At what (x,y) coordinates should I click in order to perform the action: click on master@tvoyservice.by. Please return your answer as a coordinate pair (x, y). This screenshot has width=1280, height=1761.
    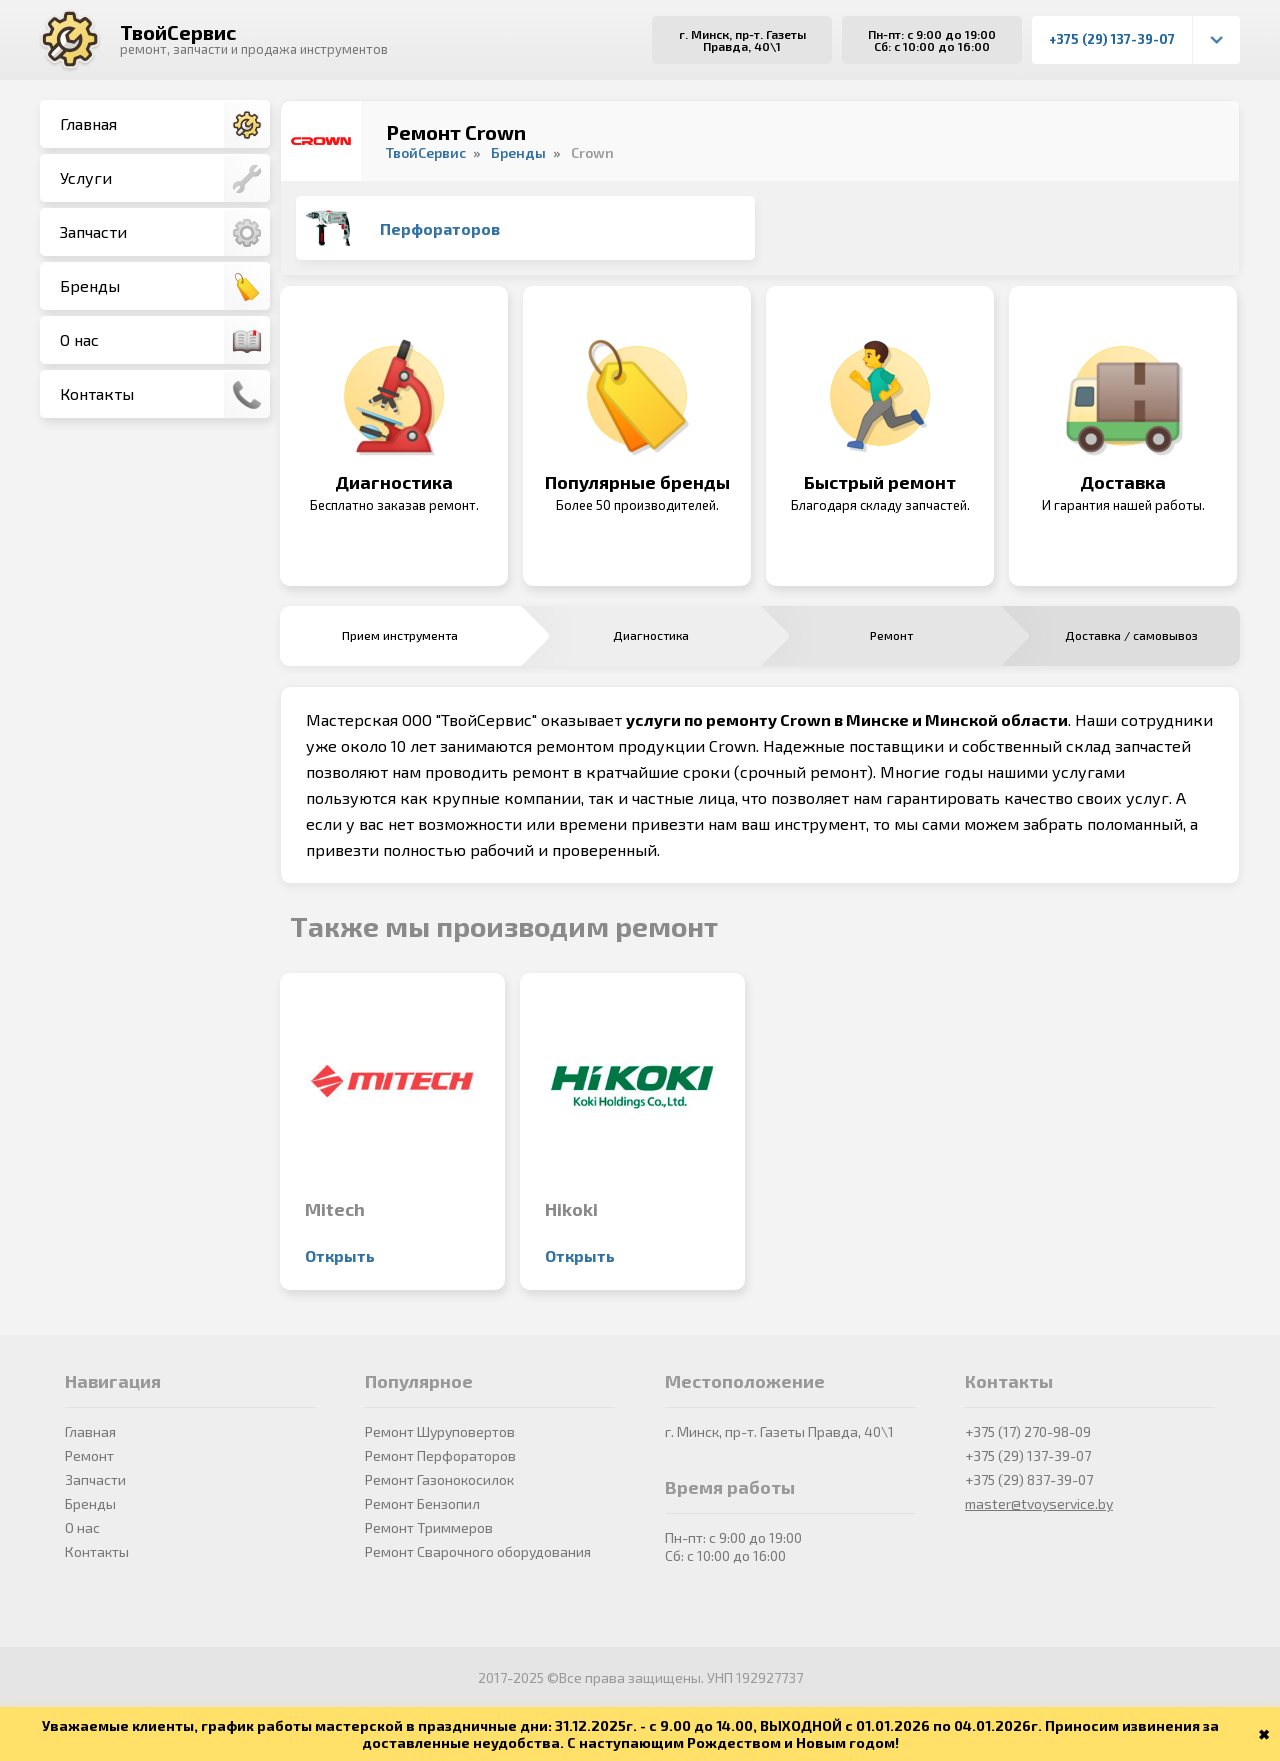
    Looking at the image, I should click on (1039, 1503).